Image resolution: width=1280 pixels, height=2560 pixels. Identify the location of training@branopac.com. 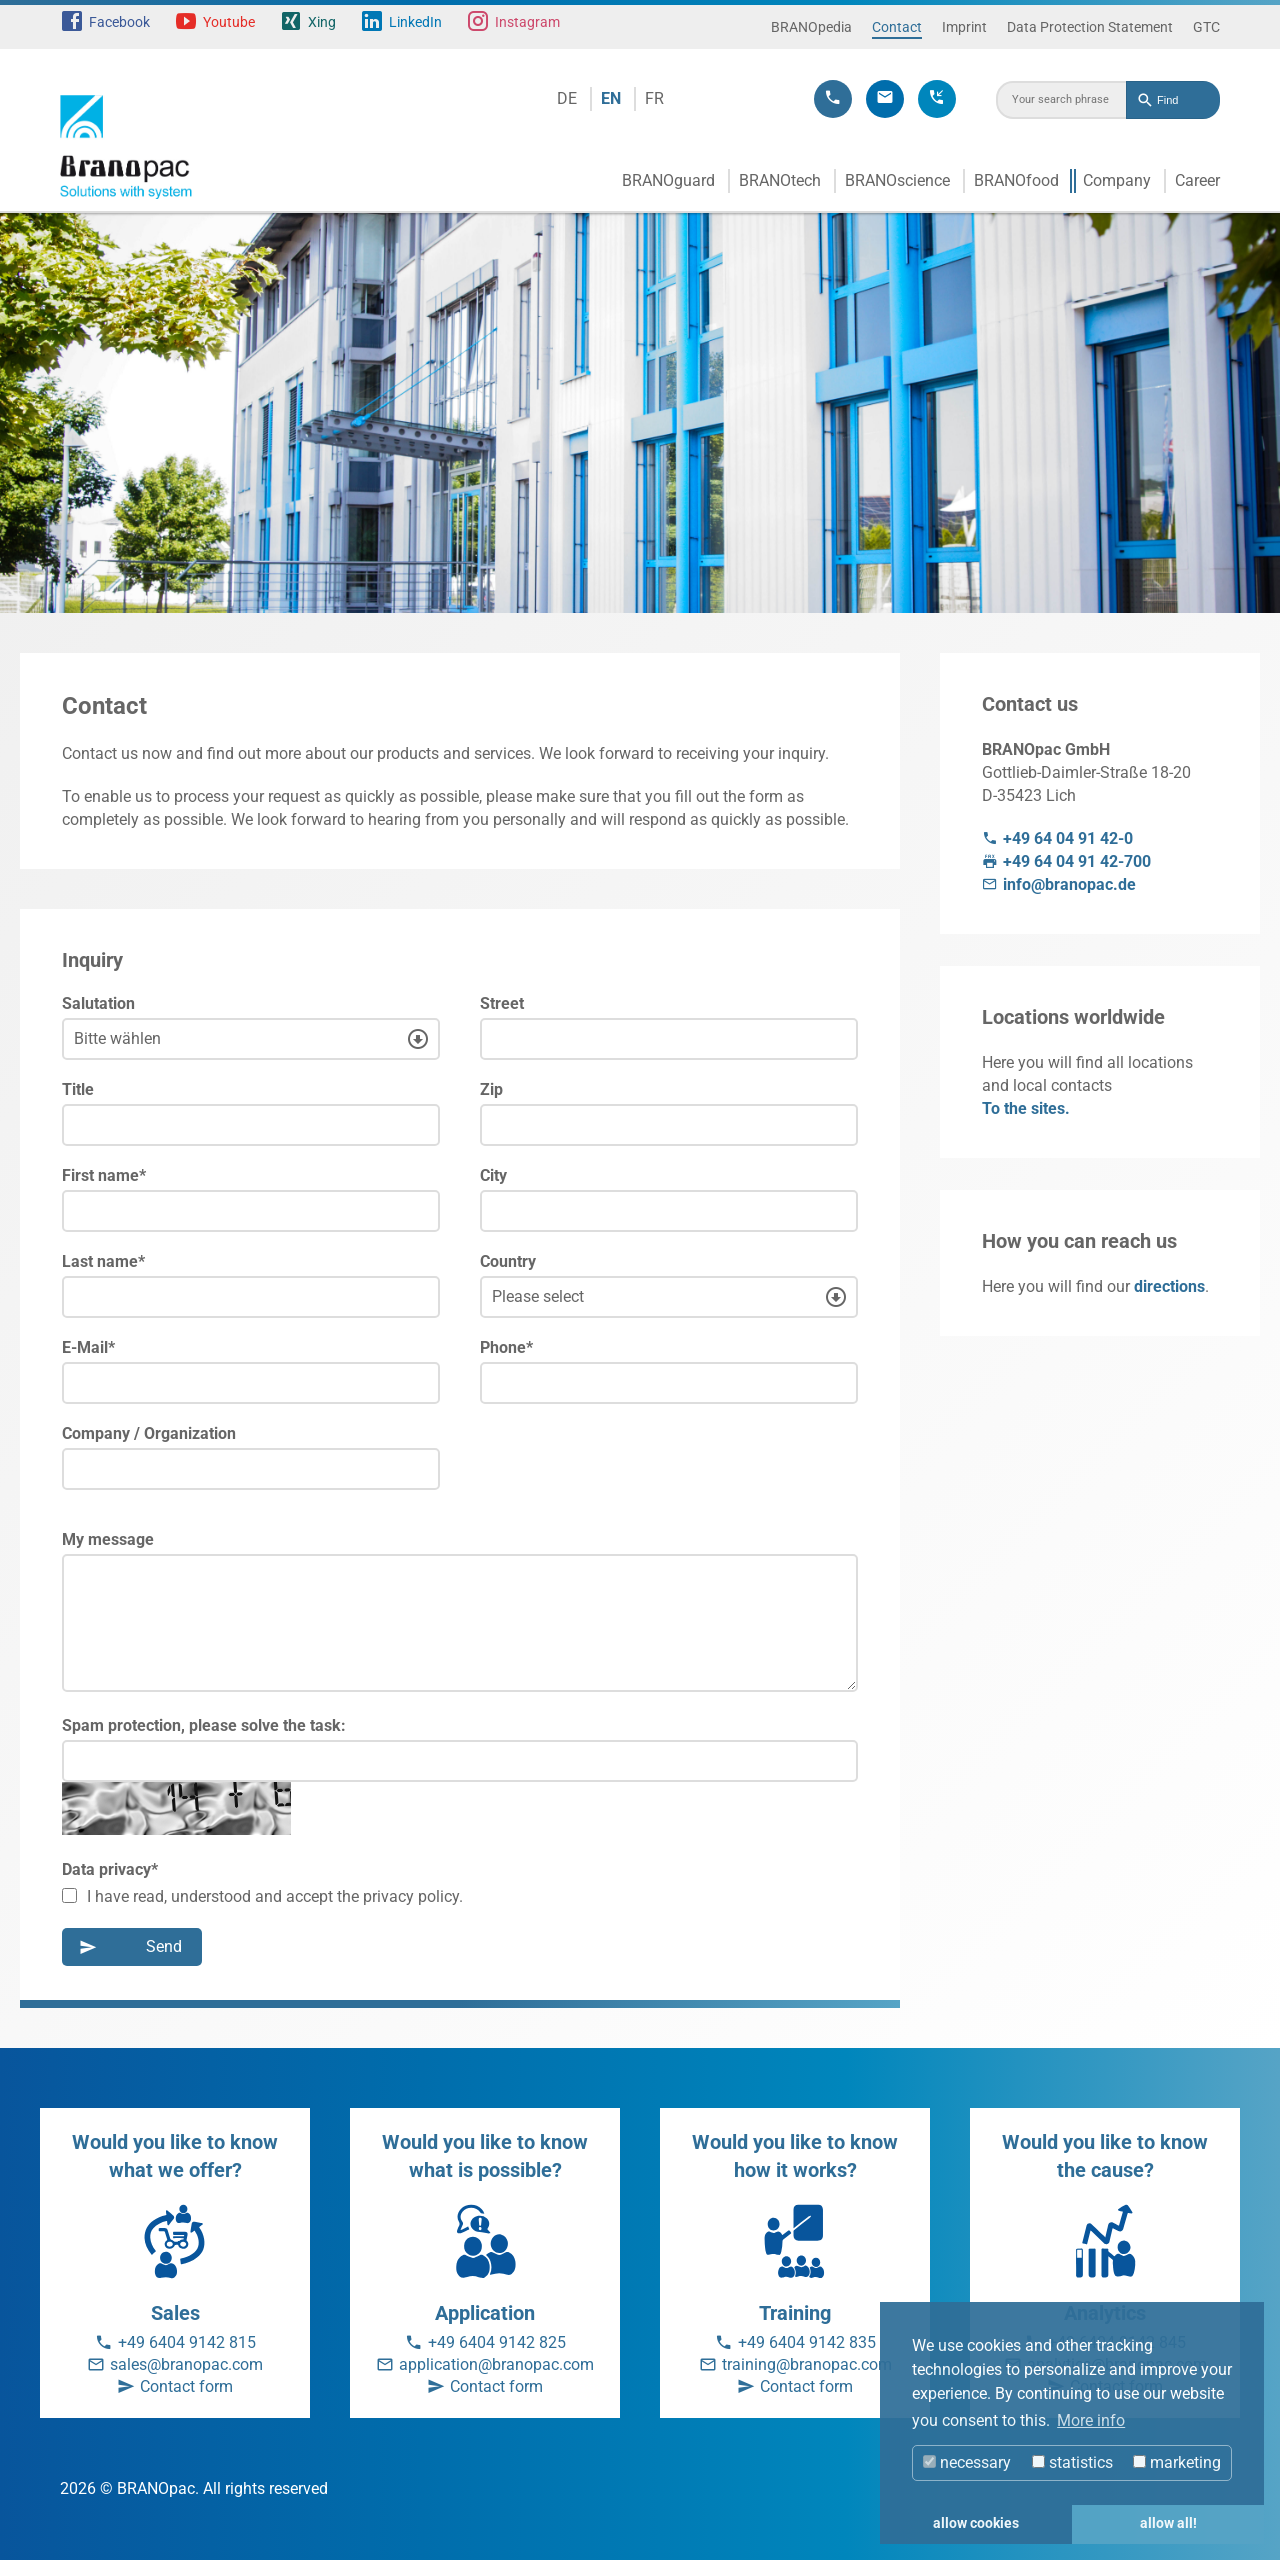
(807, 2364).